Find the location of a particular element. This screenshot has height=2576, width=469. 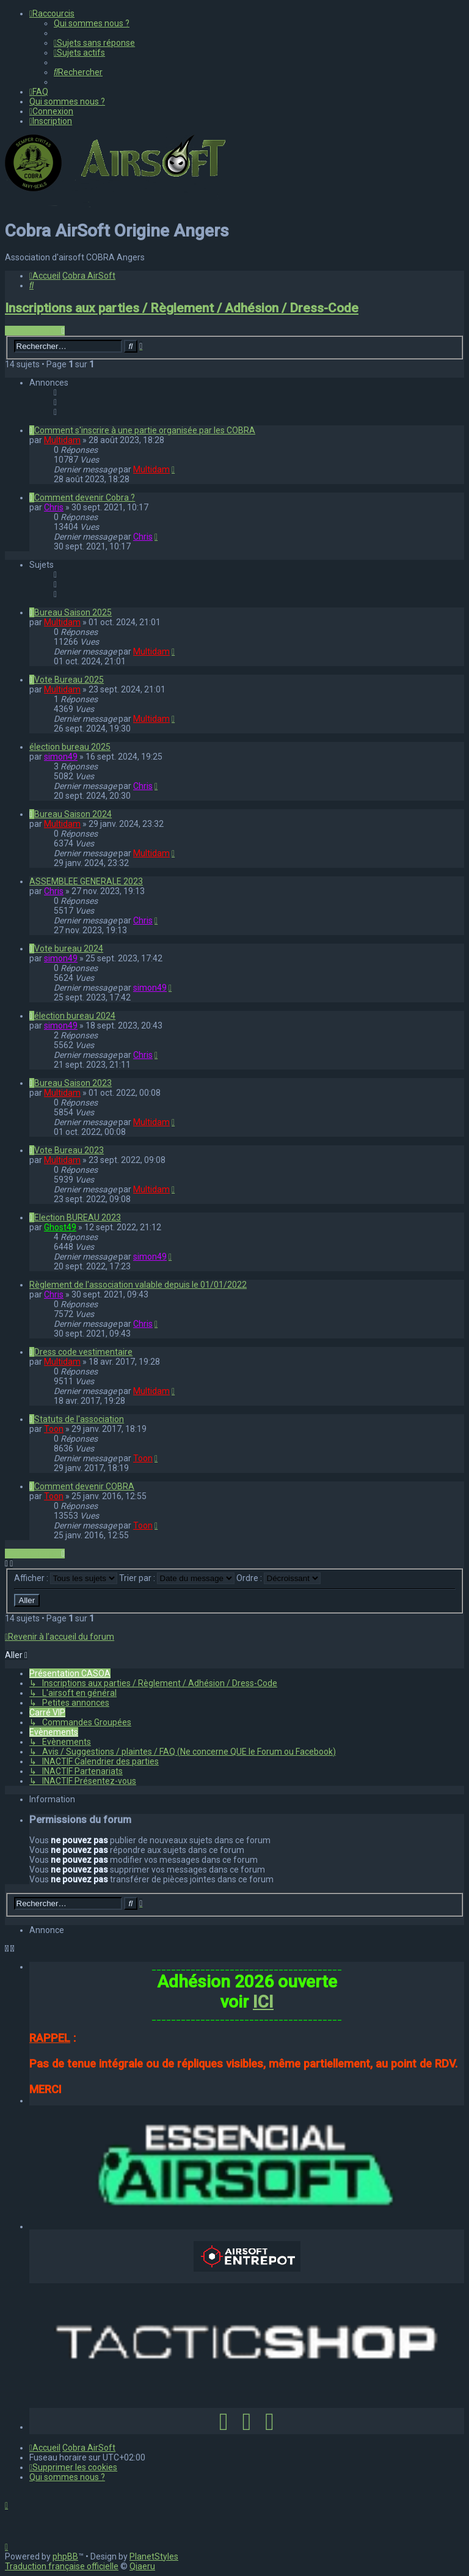

Comment devenir Cobra ? is located at coordinates (84, 497).